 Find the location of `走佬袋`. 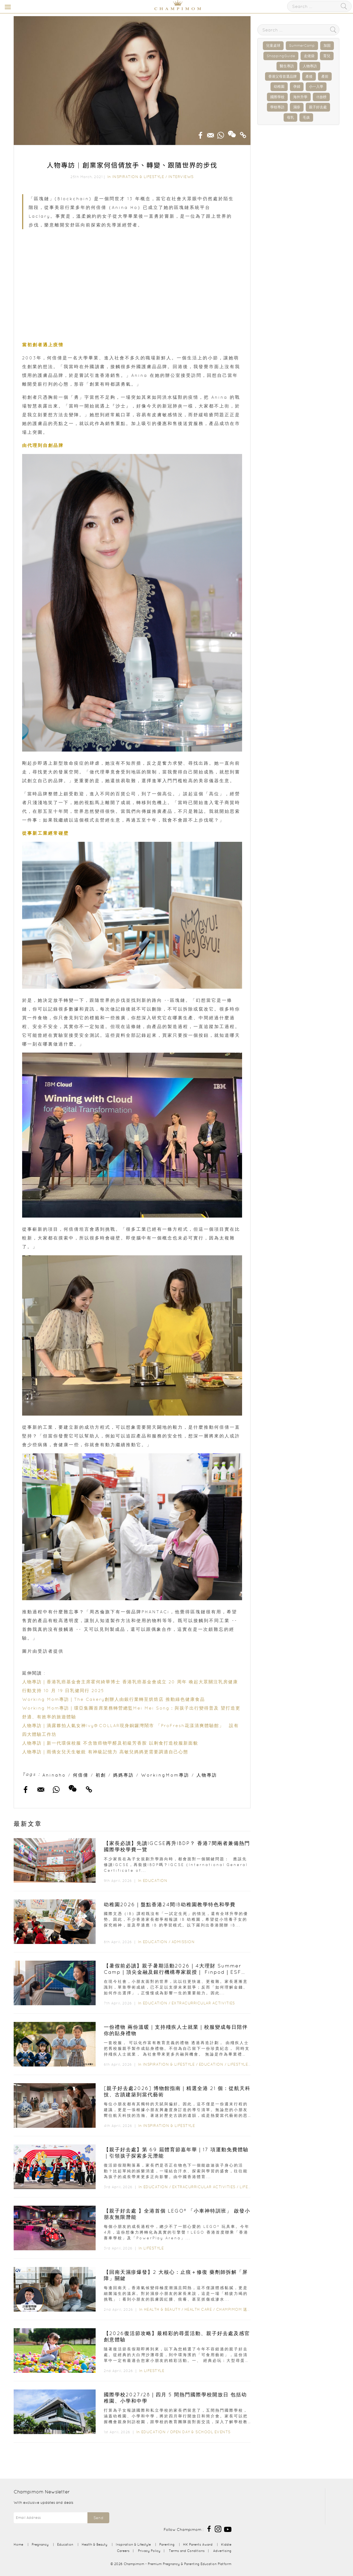

走佬袋 is located at coordinates (309, 56).